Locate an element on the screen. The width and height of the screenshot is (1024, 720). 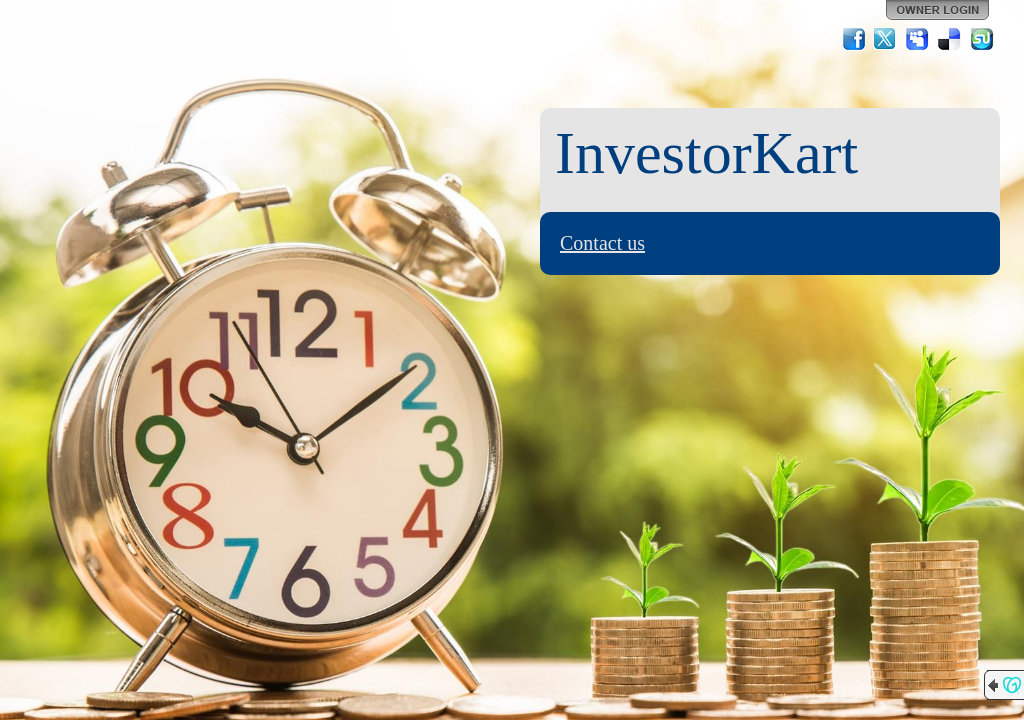
Facebook is located at coordinates (854, 39).